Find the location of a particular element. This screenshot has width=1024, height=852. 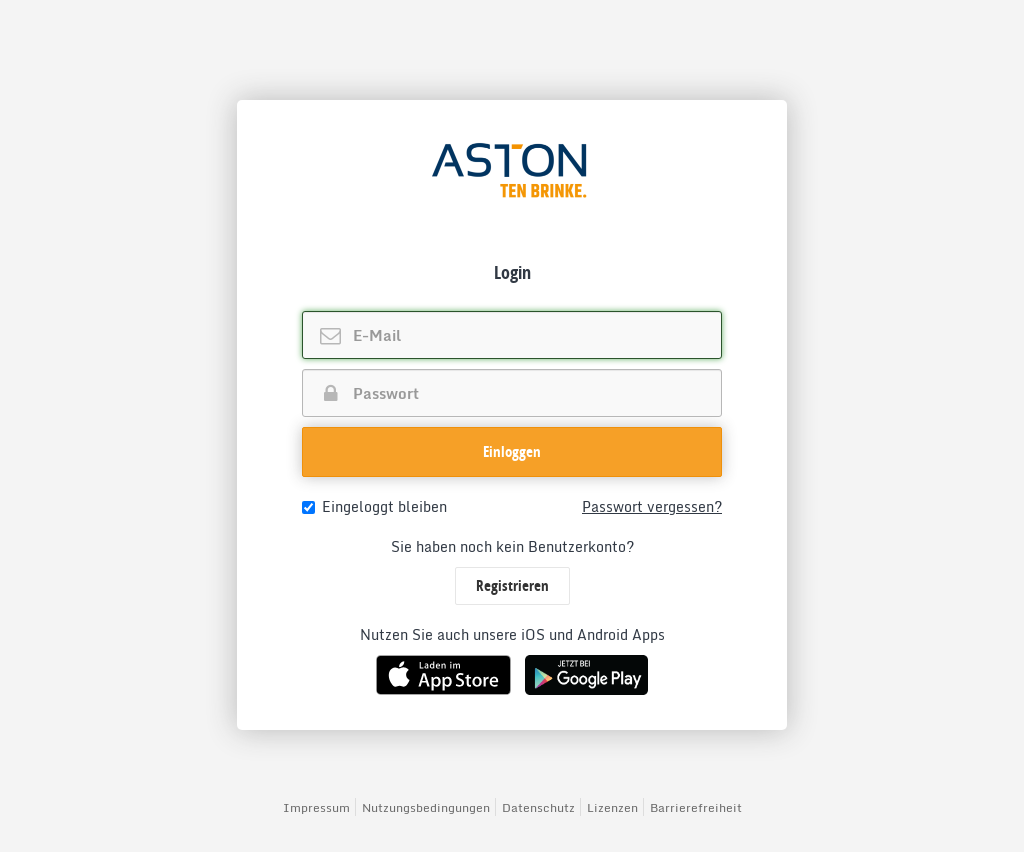

Passwort vergessen? is located at coordinates (652, 507).